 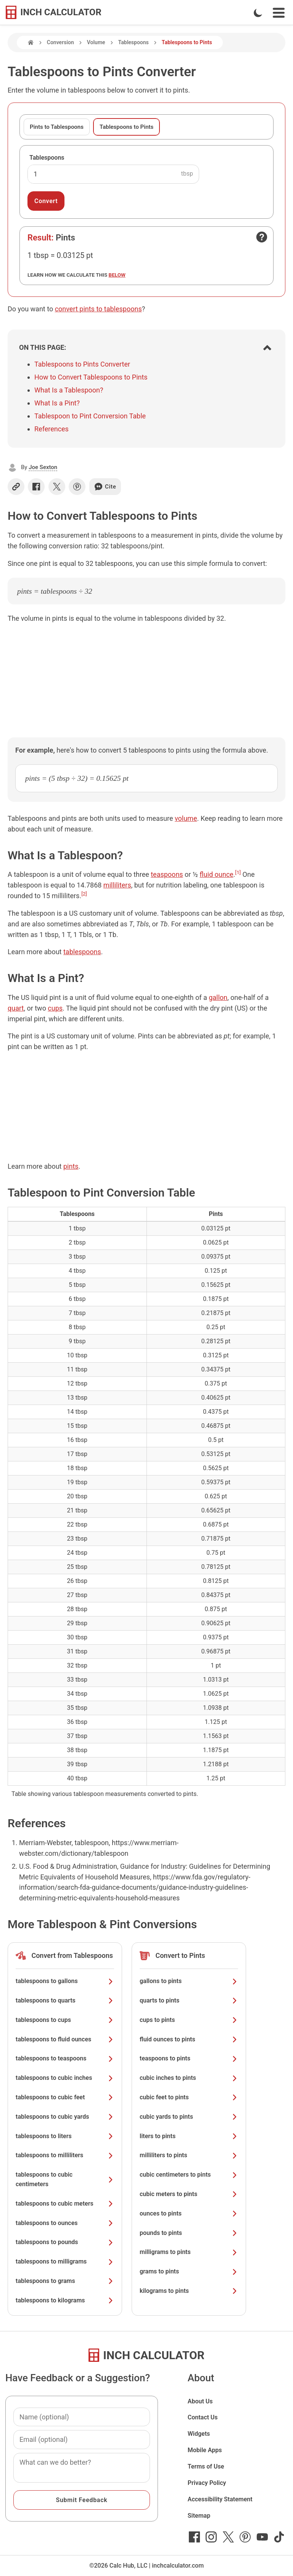 I want to click on cubic meters to pints, so click(x=189, y=2194).